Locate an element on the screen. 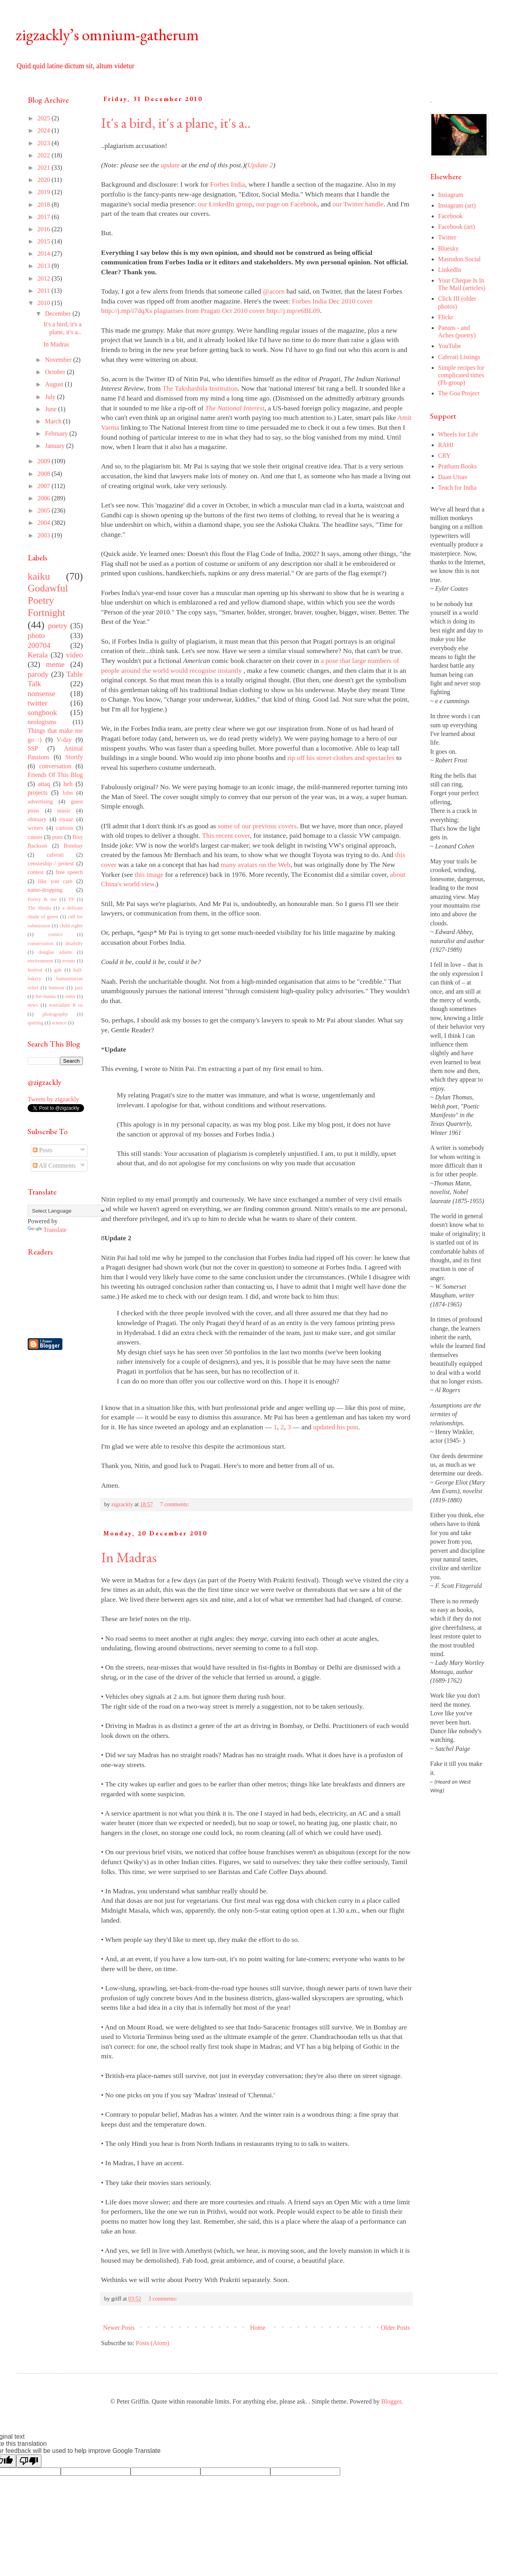 Image resolution: width=513 pixels, height=2576 pixels. 2017 is located at coordinates (44, 216).